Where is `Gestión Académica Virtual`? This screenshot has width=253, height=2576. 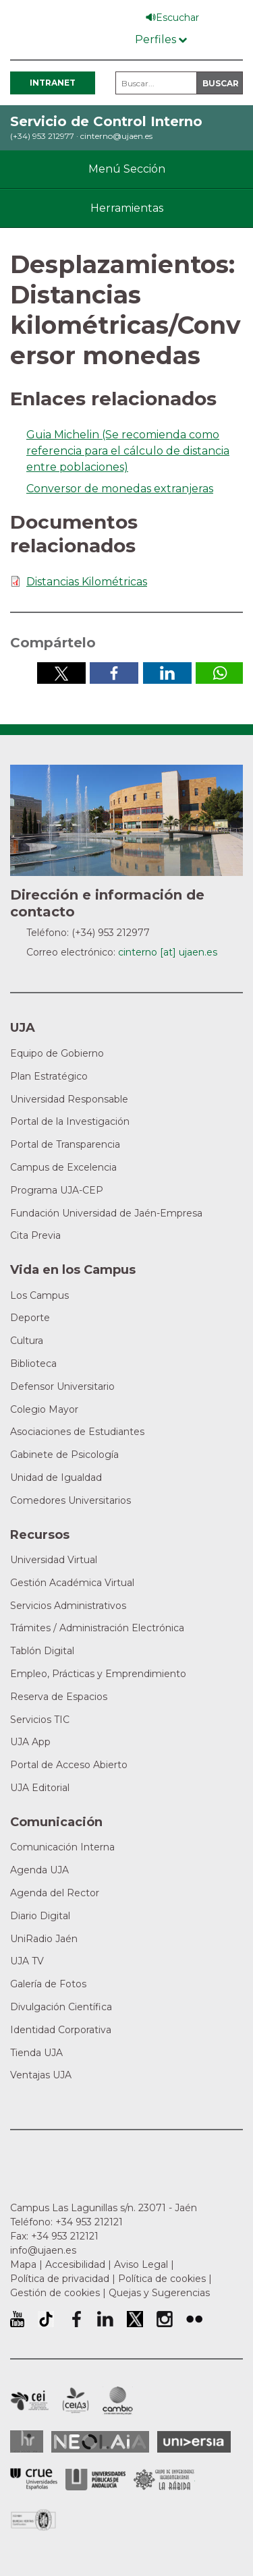
Gestión Académica Virtual is located at coordinates (72, 1583).